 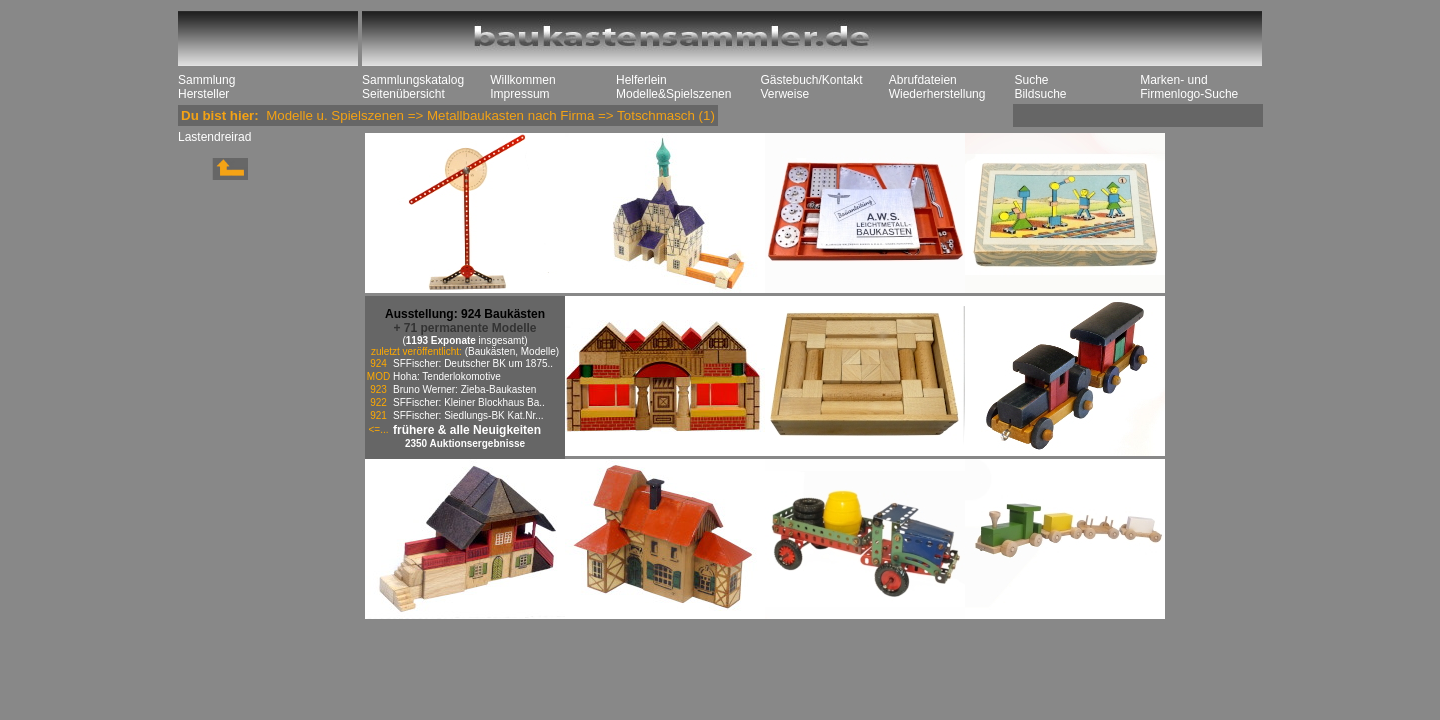 What do you see at coordinates (784, 94) in the screenshot?
I see `Verweise` at bounding box center [784, 94].